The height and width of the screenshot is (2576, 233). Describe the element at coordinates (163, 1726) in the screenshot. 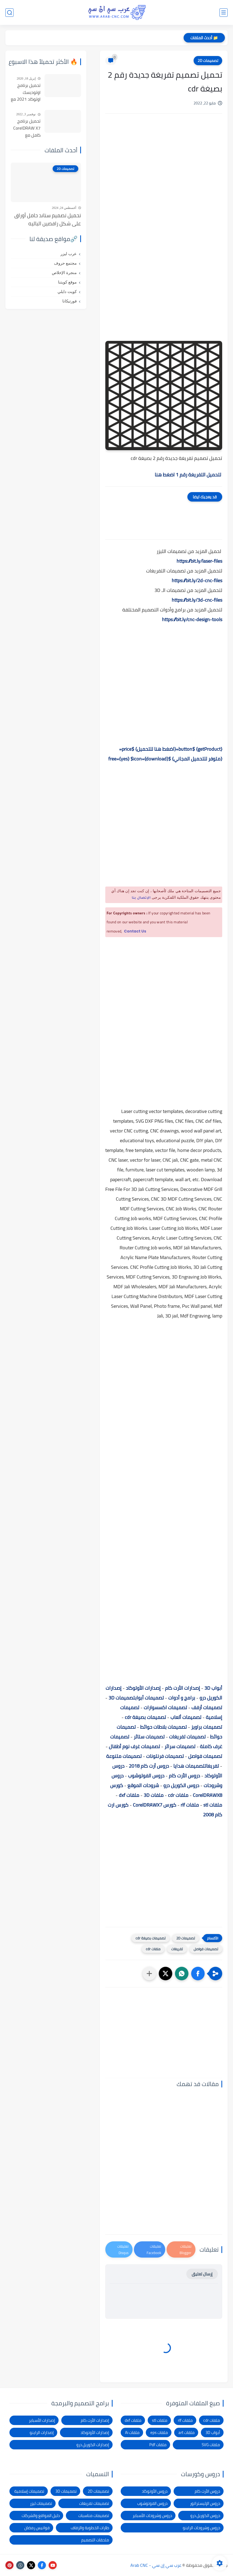

I see `تصميمات بلاطات حوائط` at that location.